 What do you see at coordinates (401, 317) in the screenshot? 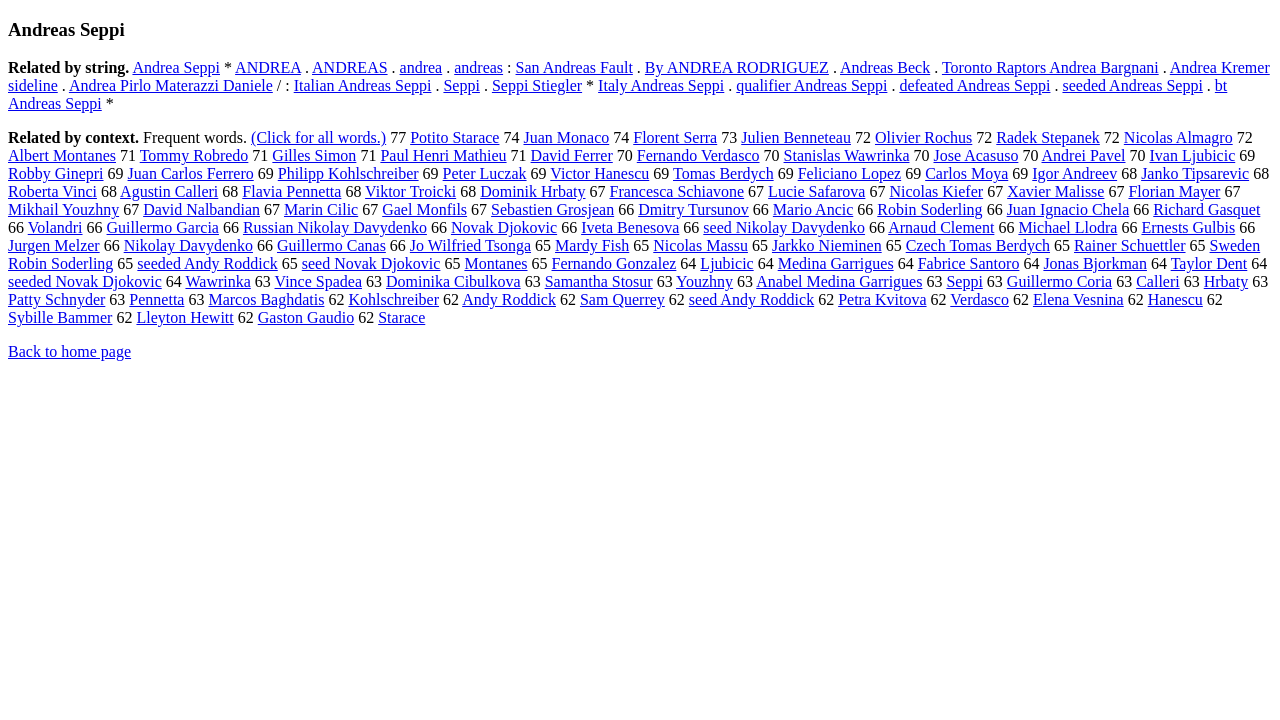
I see `Starace` at bounding box center [401, 317].